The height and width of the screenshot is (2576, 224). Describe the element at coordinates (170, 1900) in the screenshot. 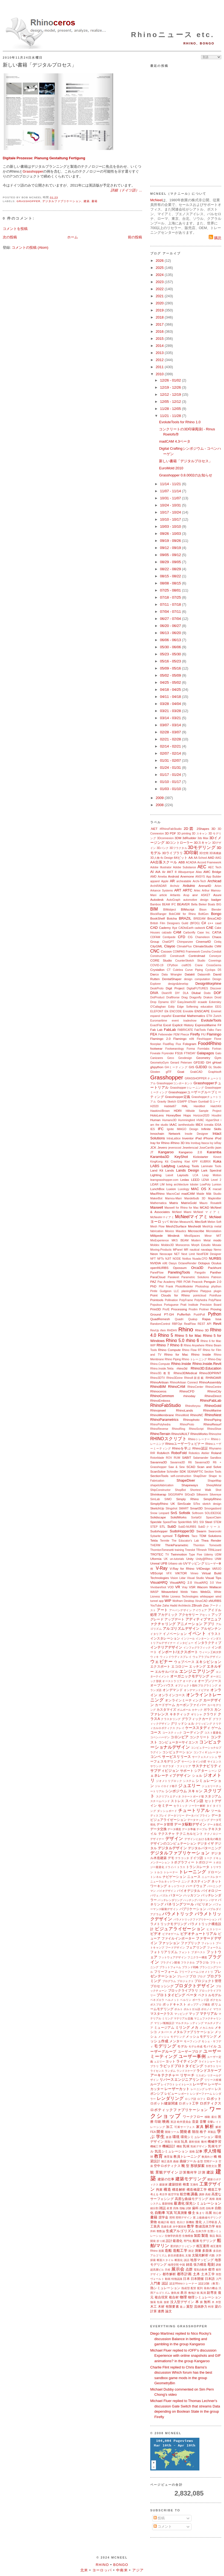

I see `バッチレンダリング` at that location.